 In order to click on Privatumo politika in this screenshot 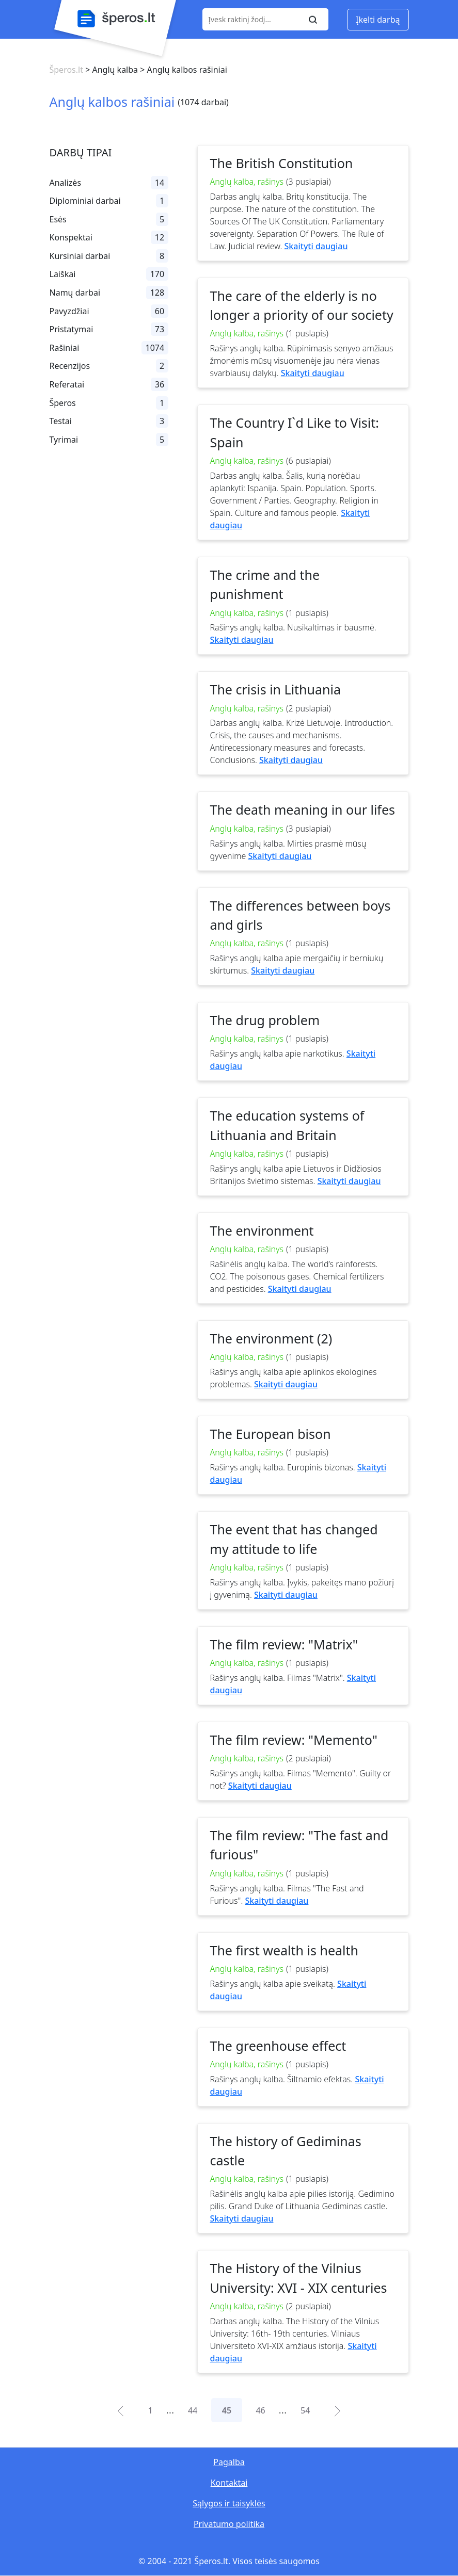, I will do `click(229, 2524)`.